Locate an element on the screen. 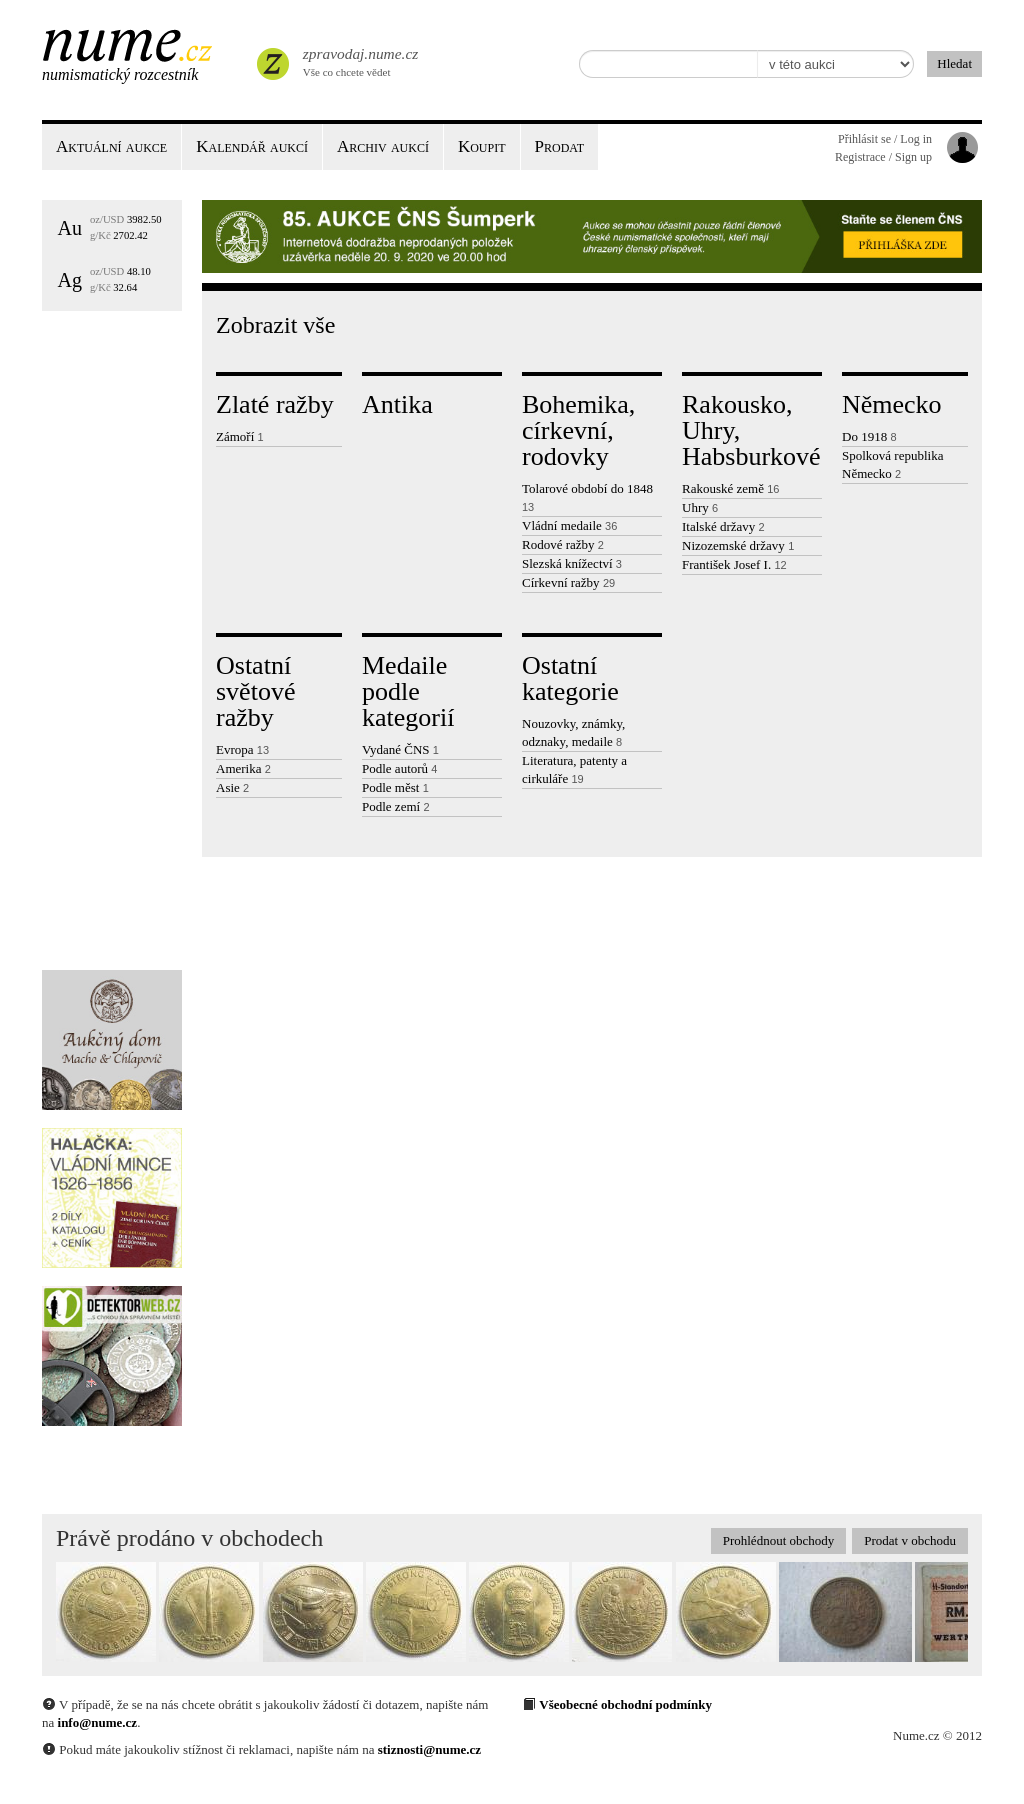 The width and height of the screenshot is (1024, 1804). Podle autorů is located at coordinates (399, 768).